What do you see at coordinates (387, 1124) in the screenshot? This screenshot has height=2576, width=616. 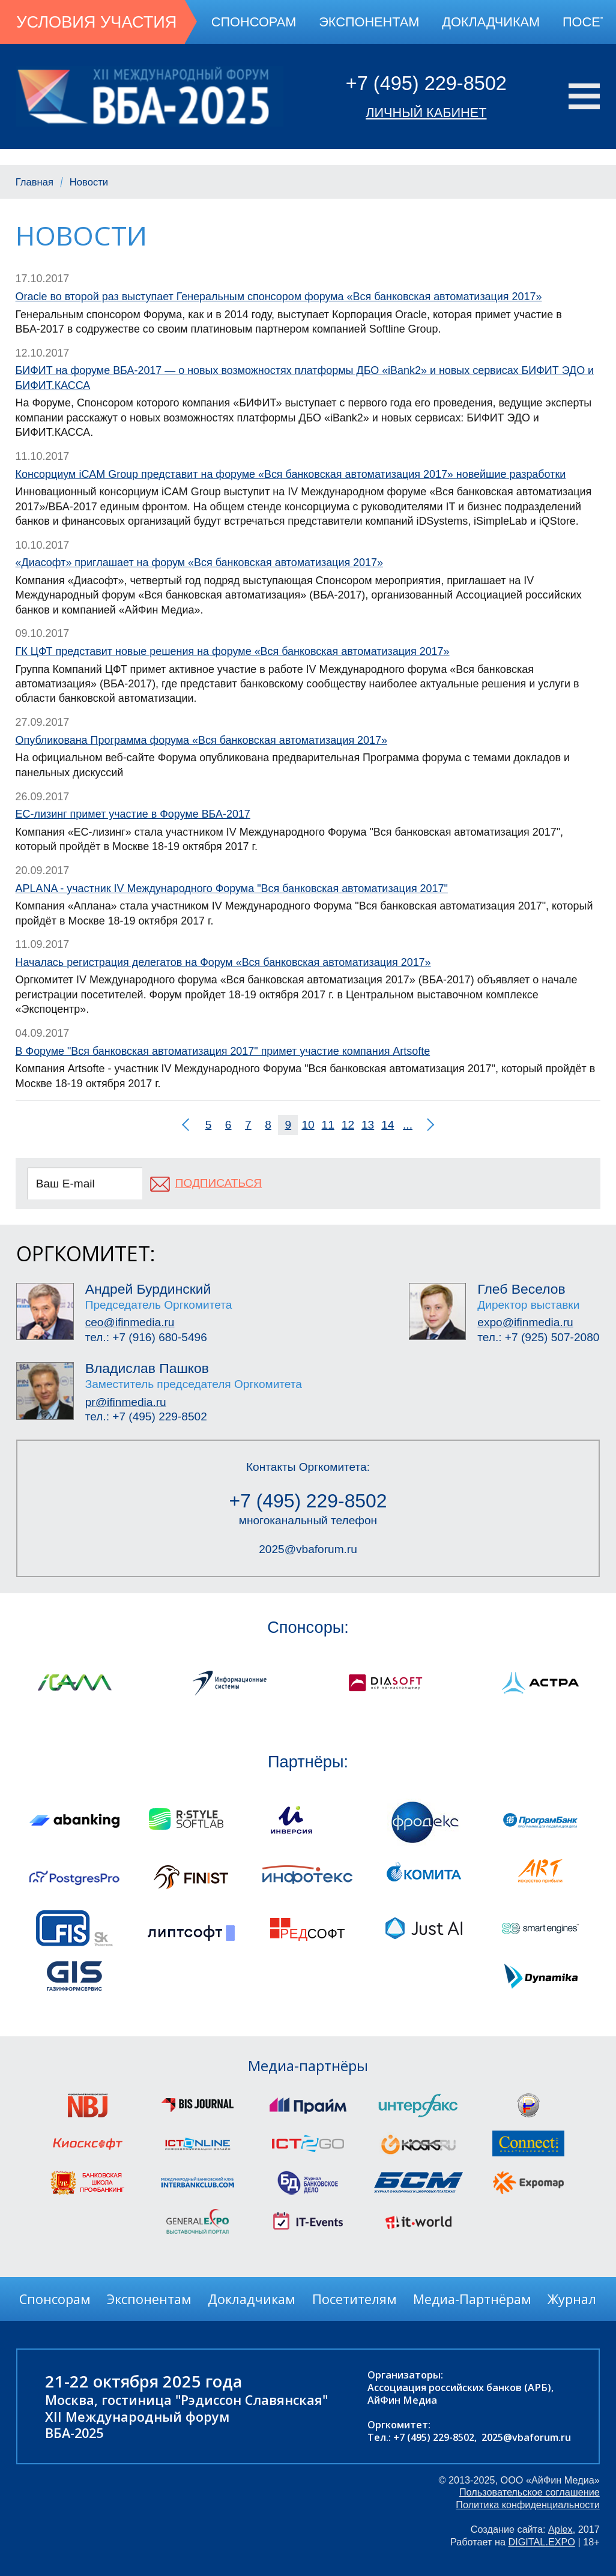 I see `14` at bounding box center [387, 1124].